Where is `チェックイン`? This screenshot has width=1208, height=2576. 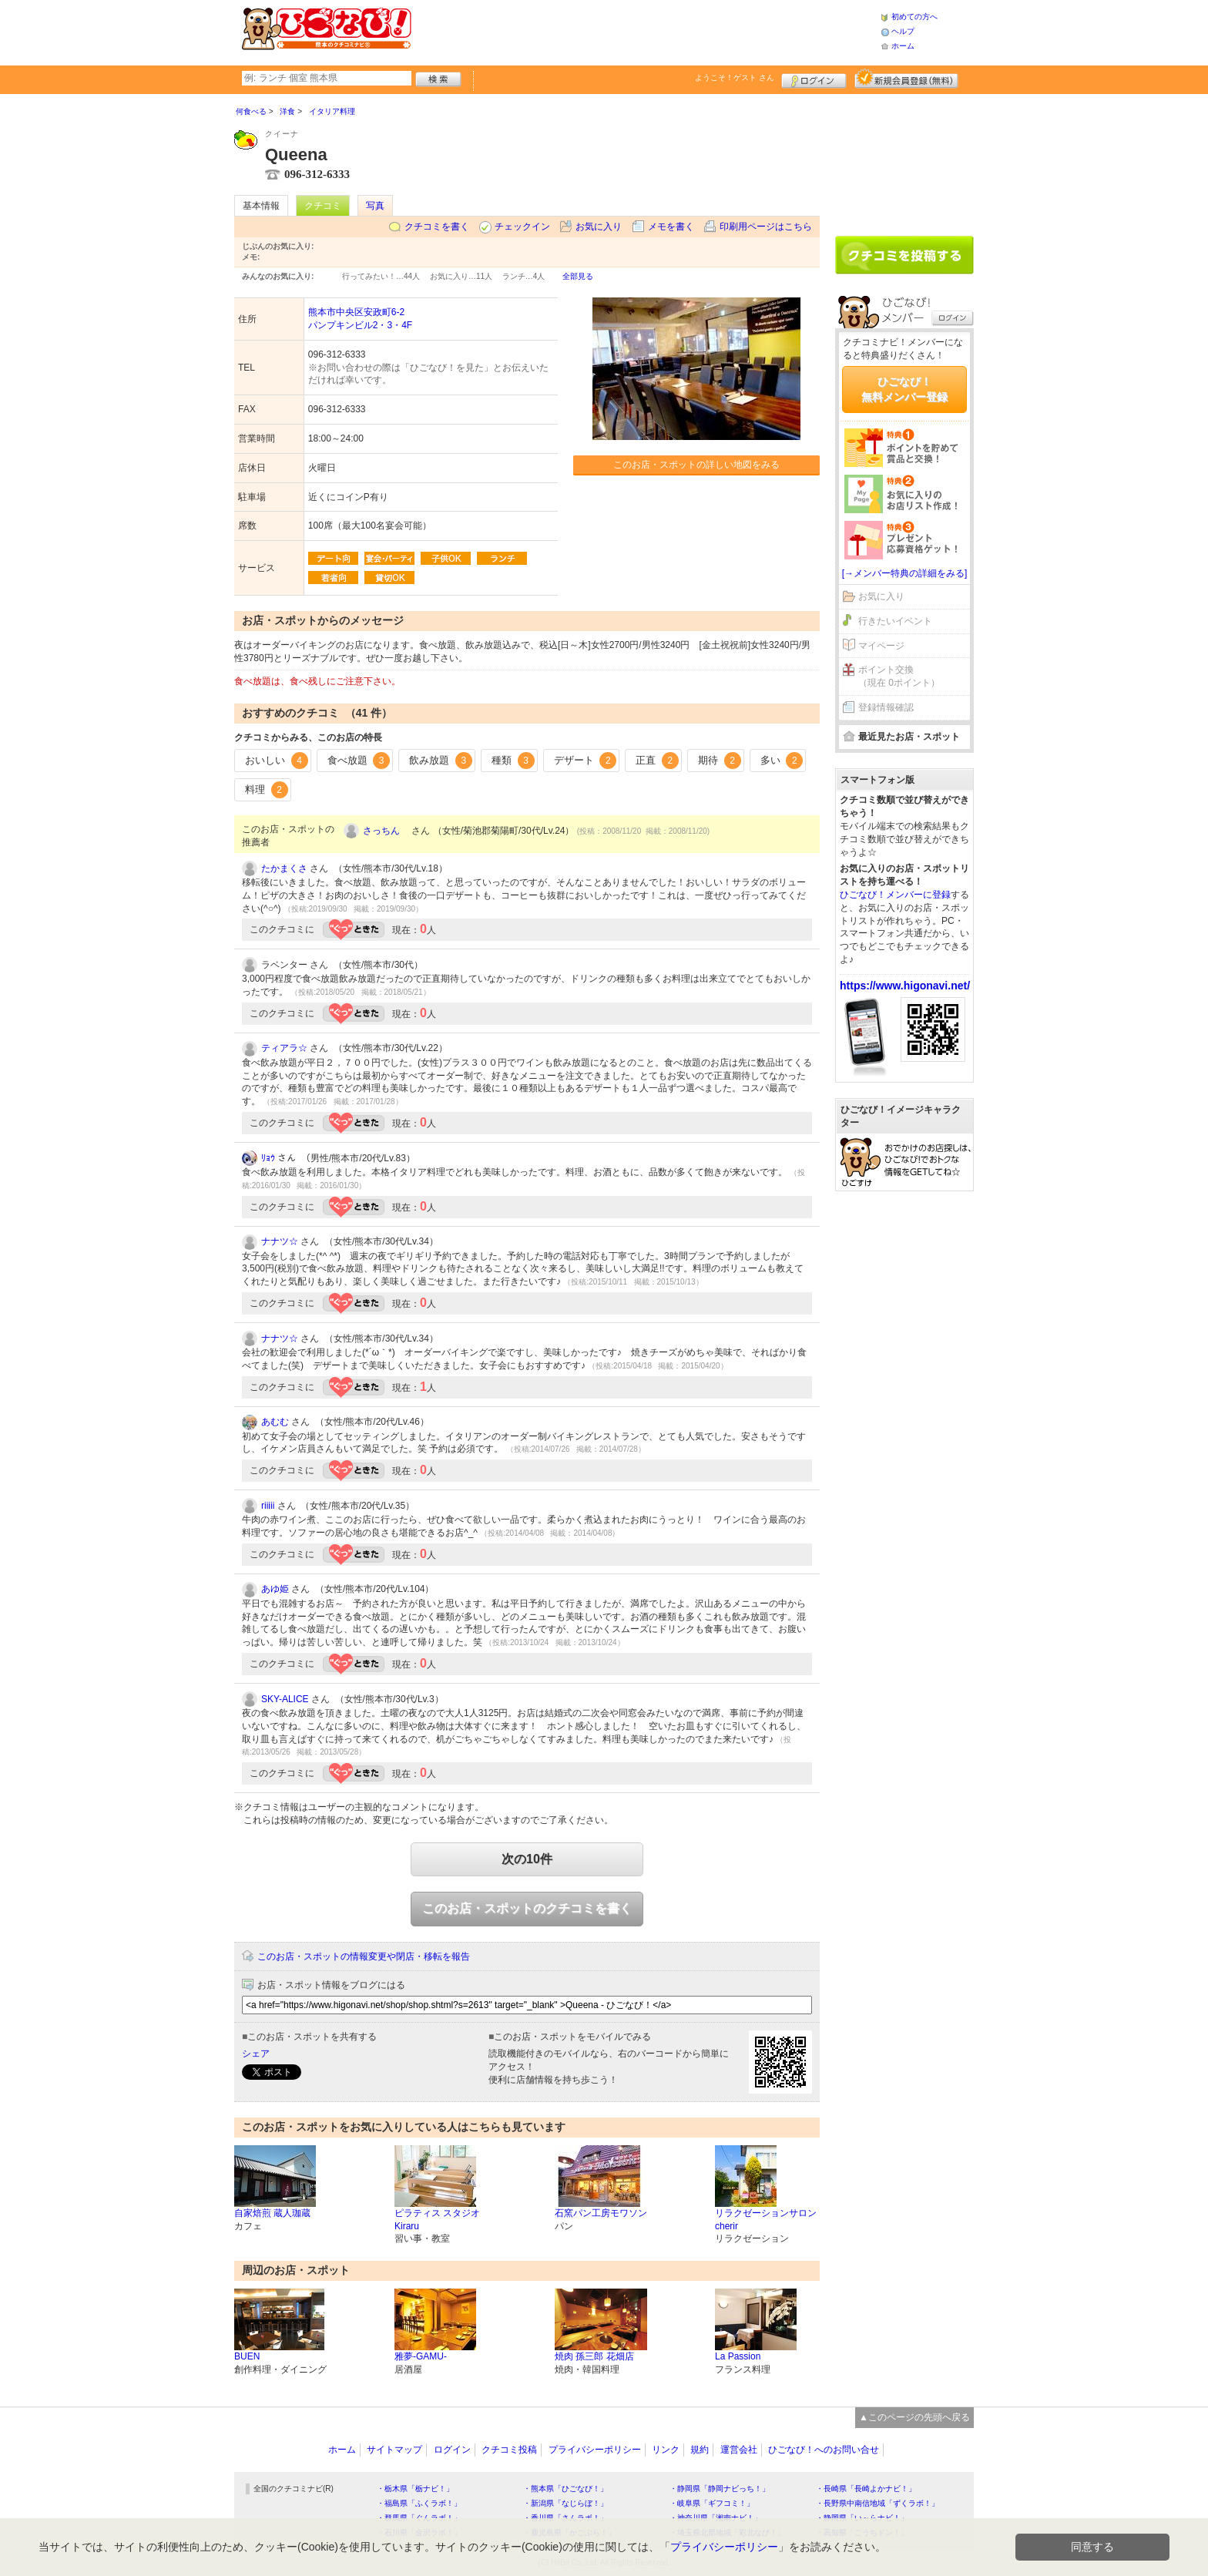 チェックイン is located at coordinates (522, 226).